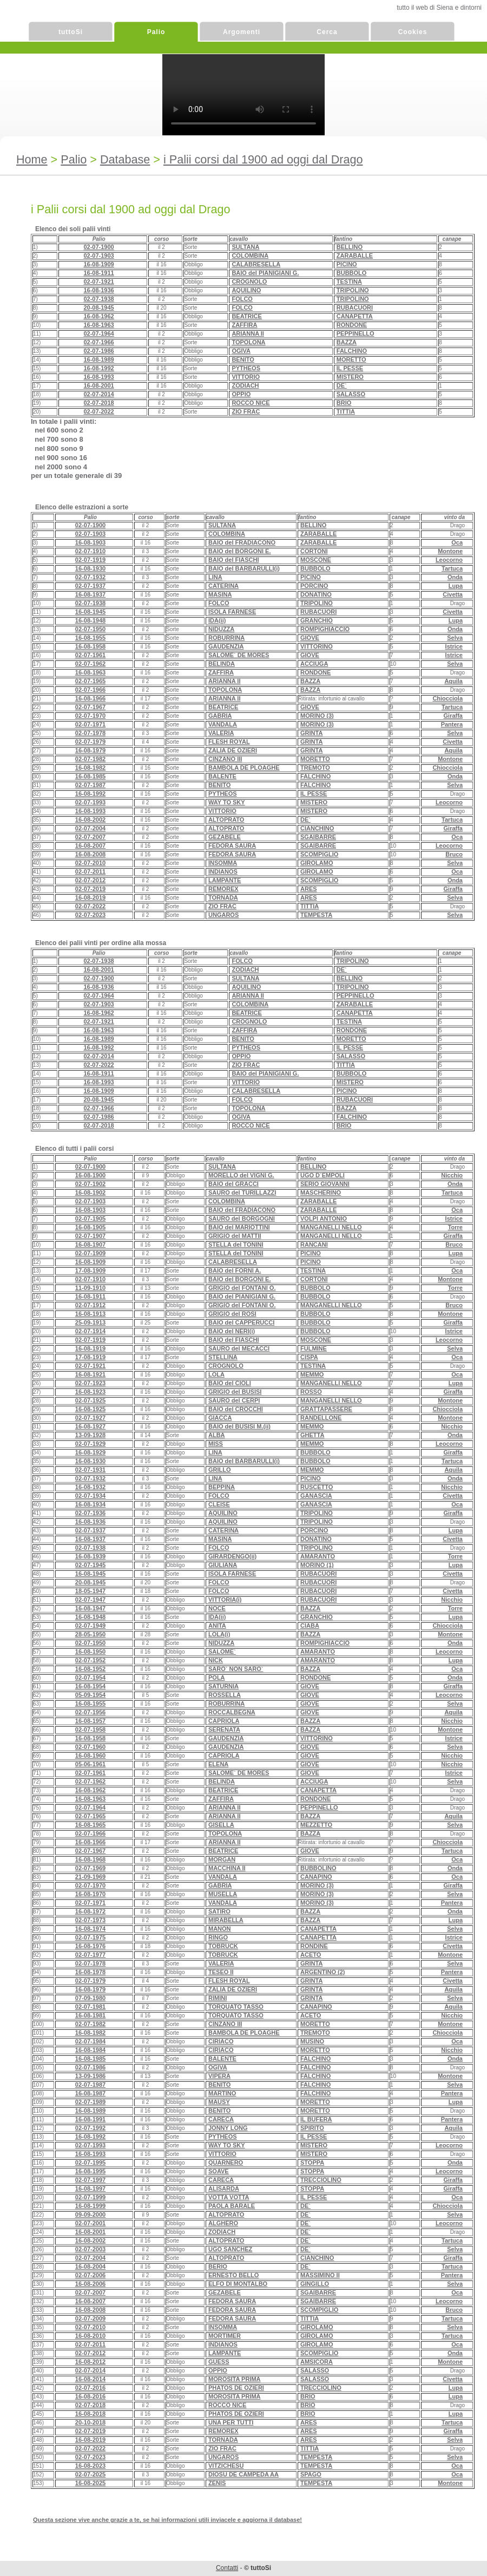 This screenshot has width=487, height=2576. What do you see at coordinates (355, 307) in the screenshot?
I see `RUBACUORI` at bounding box center [355, 307].